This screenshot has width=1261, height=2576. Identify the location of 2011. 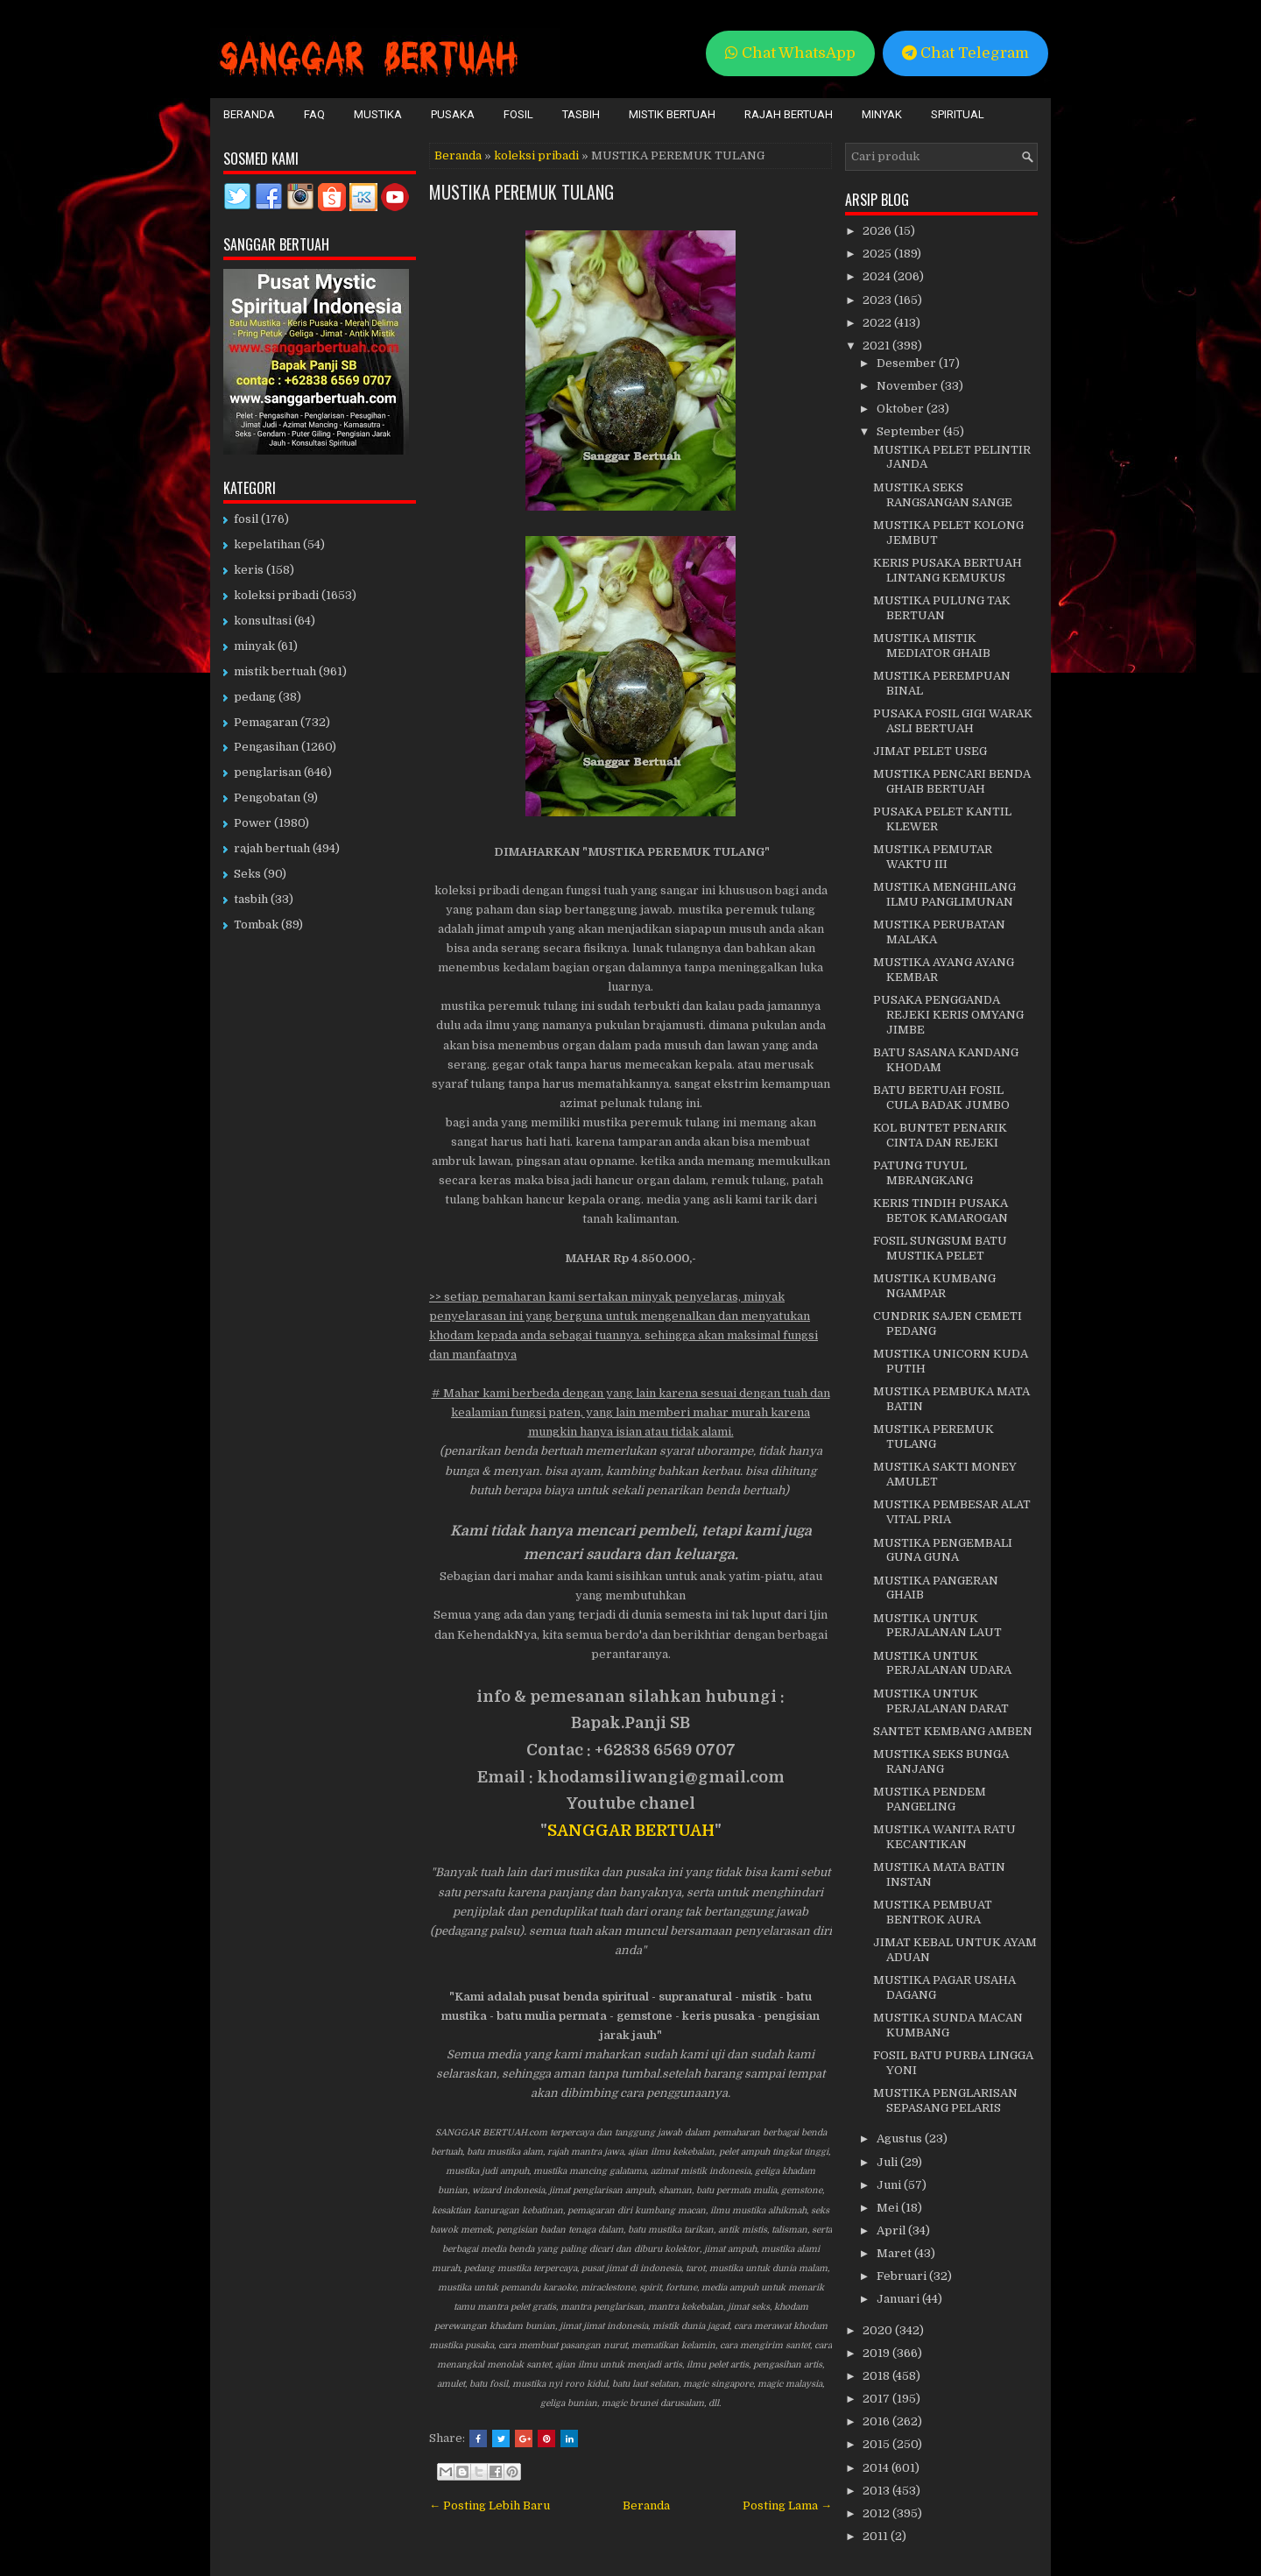
(877, 2536).